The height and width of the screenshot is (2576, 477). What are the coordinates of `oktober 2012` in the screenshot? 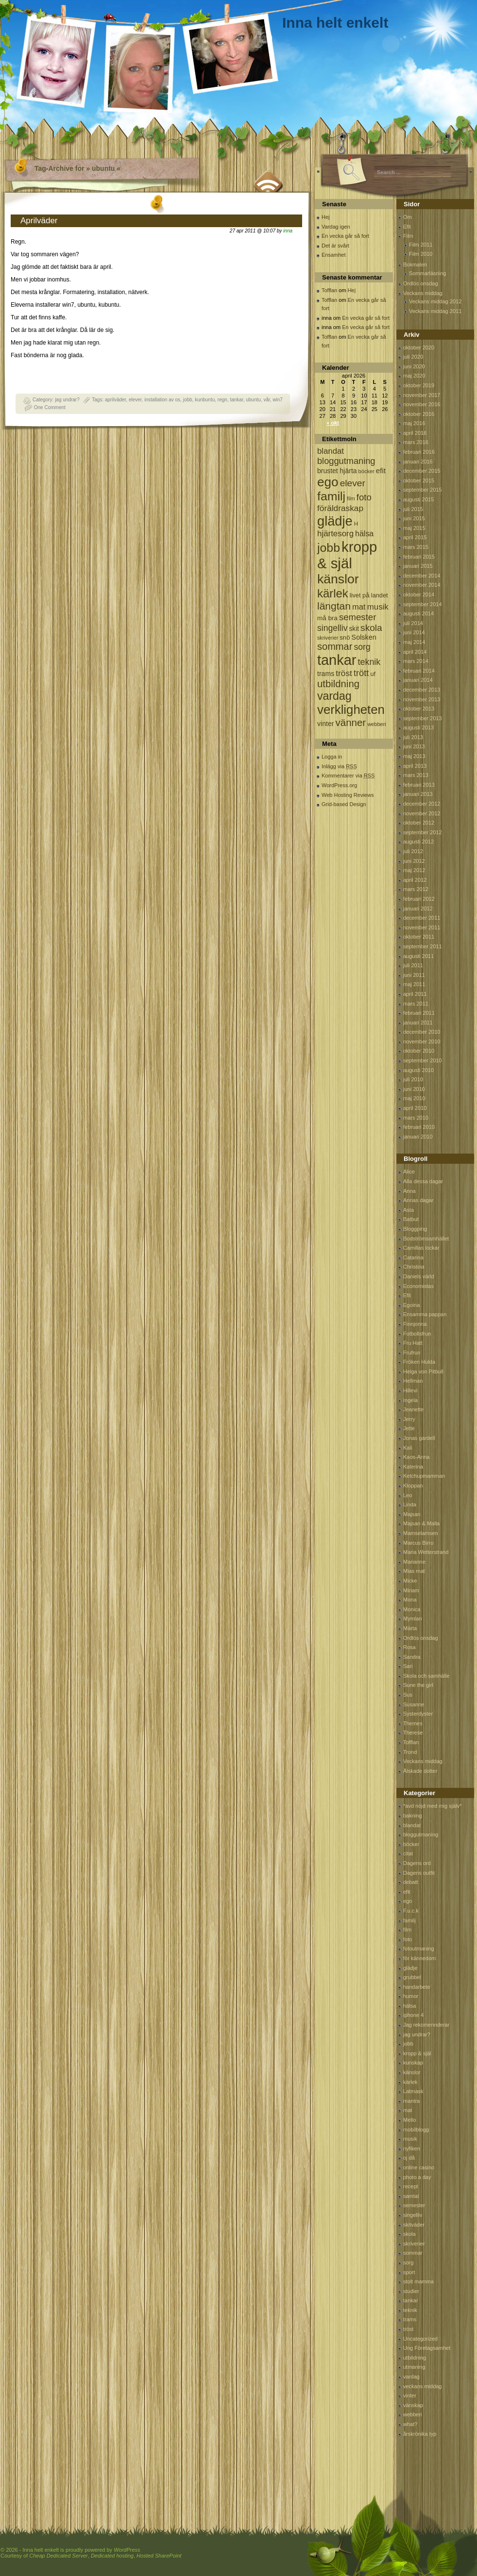 It's located at (418, 823).